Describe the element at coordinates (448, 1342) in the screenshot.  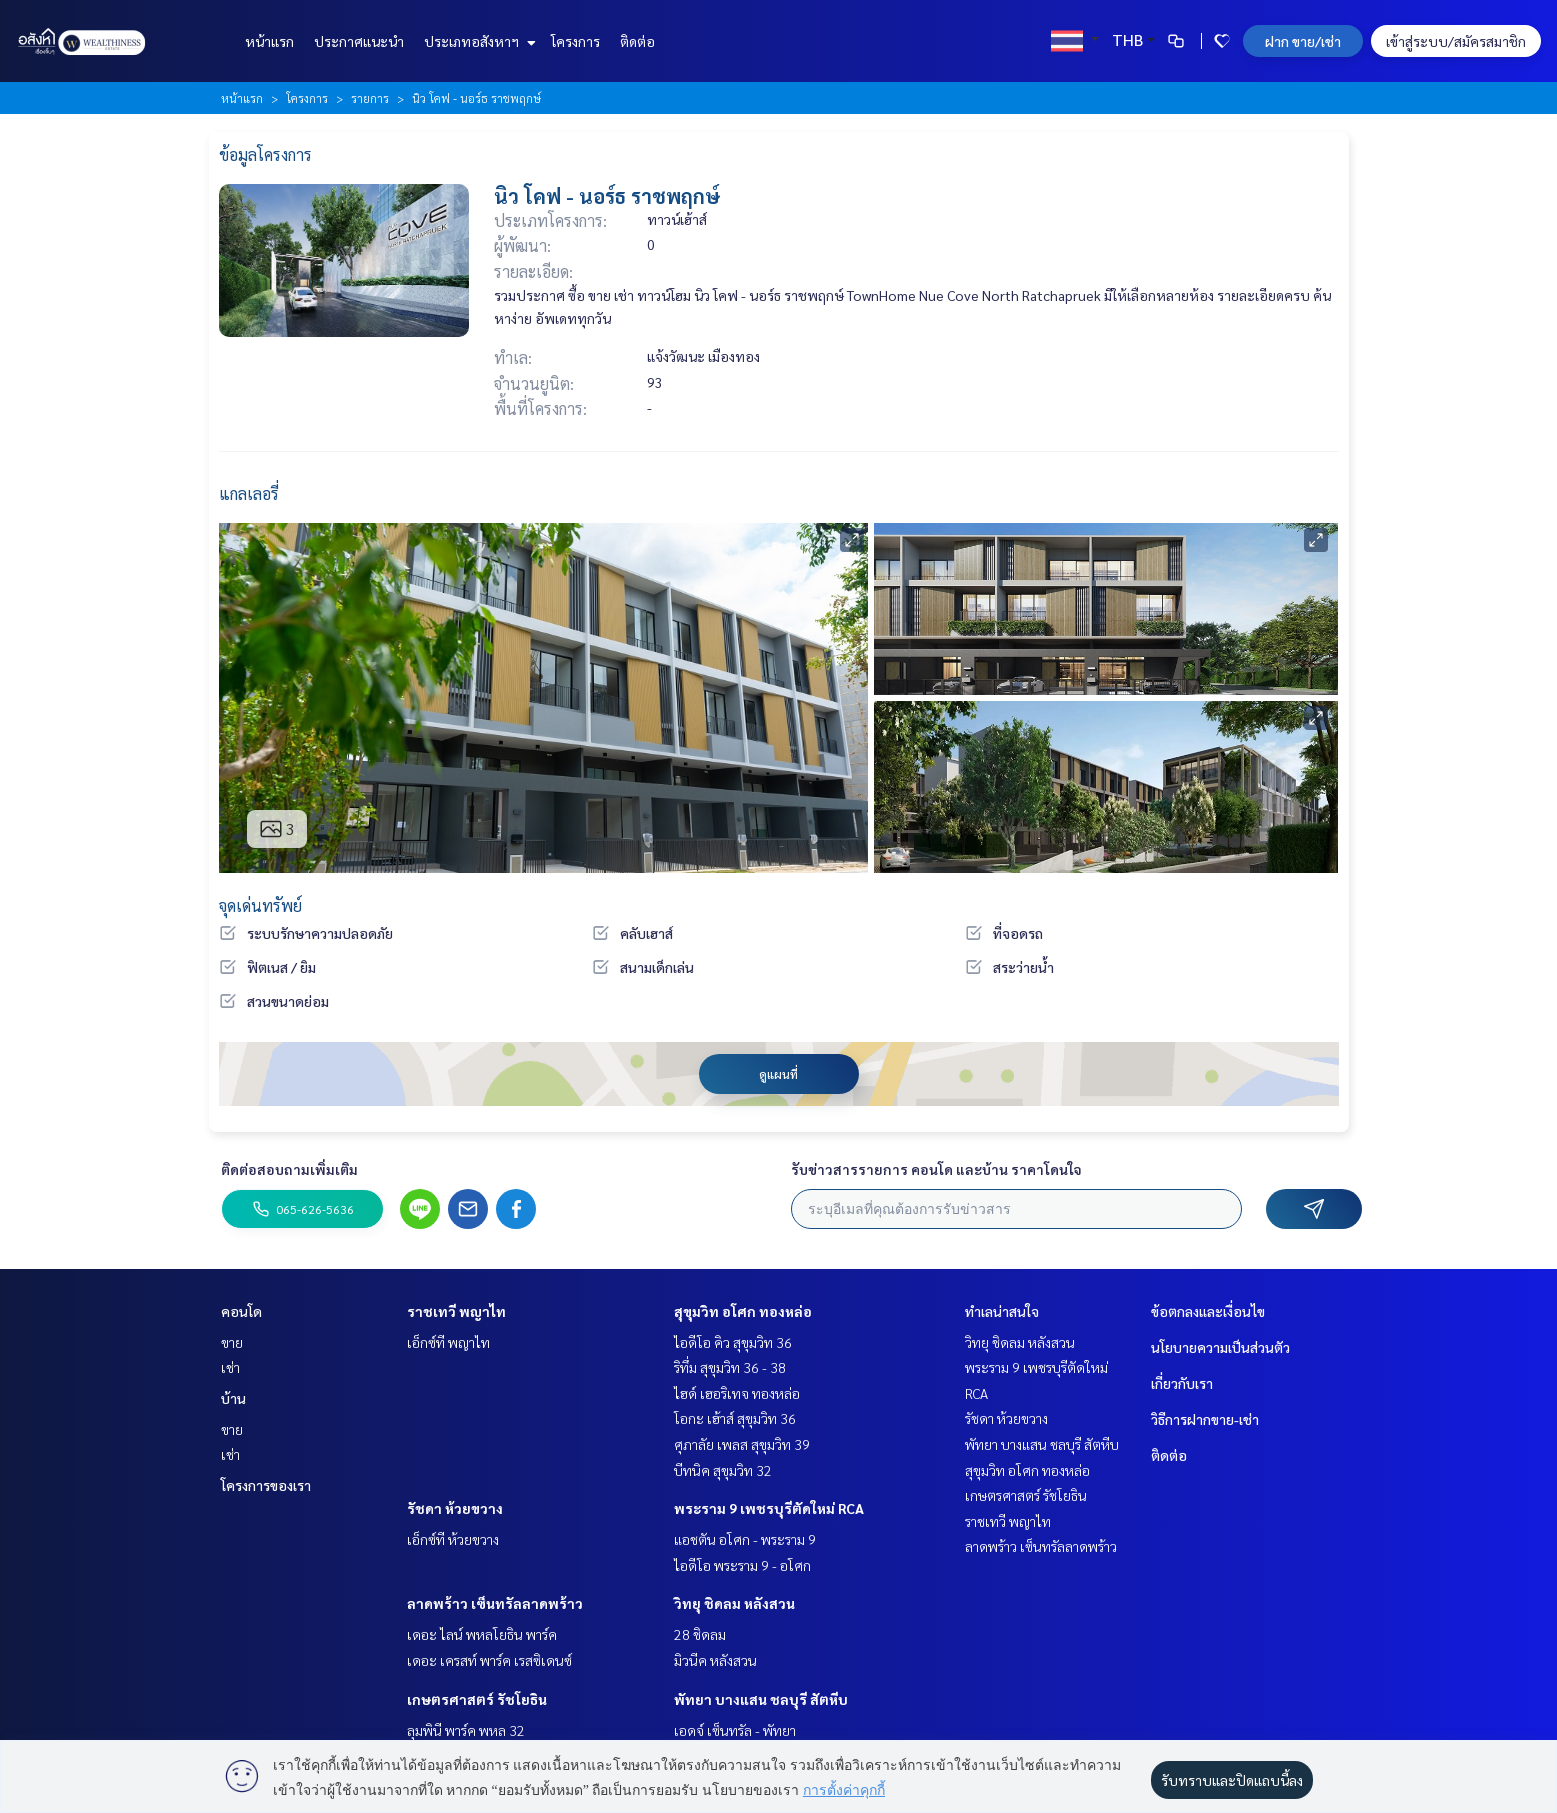
I see `เอ็กซ์ที พญาไท` at that location.